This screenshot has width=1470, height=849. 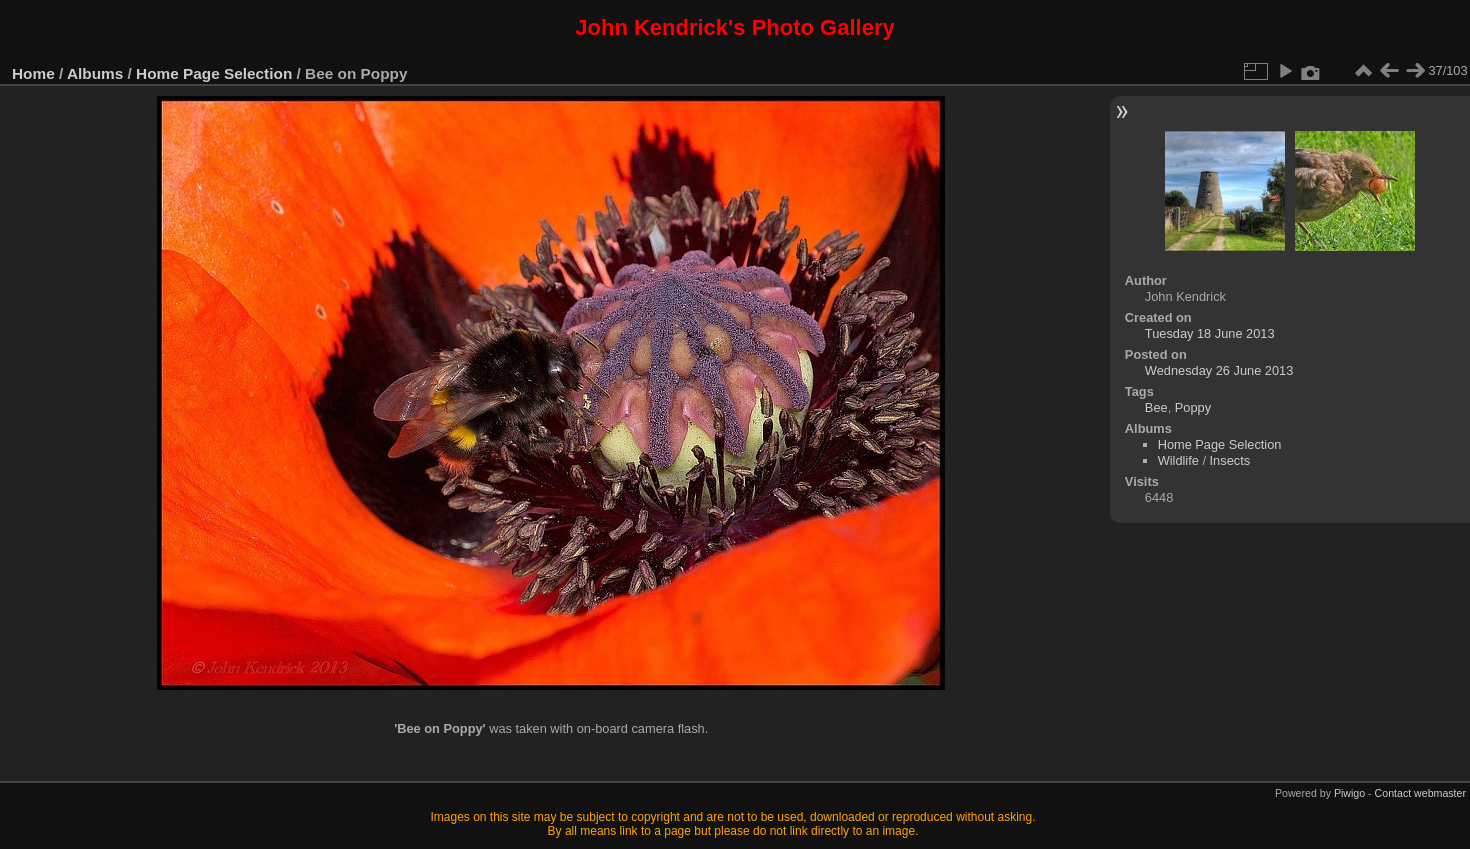 I want to click on Albums, so click(x=95, y=73).